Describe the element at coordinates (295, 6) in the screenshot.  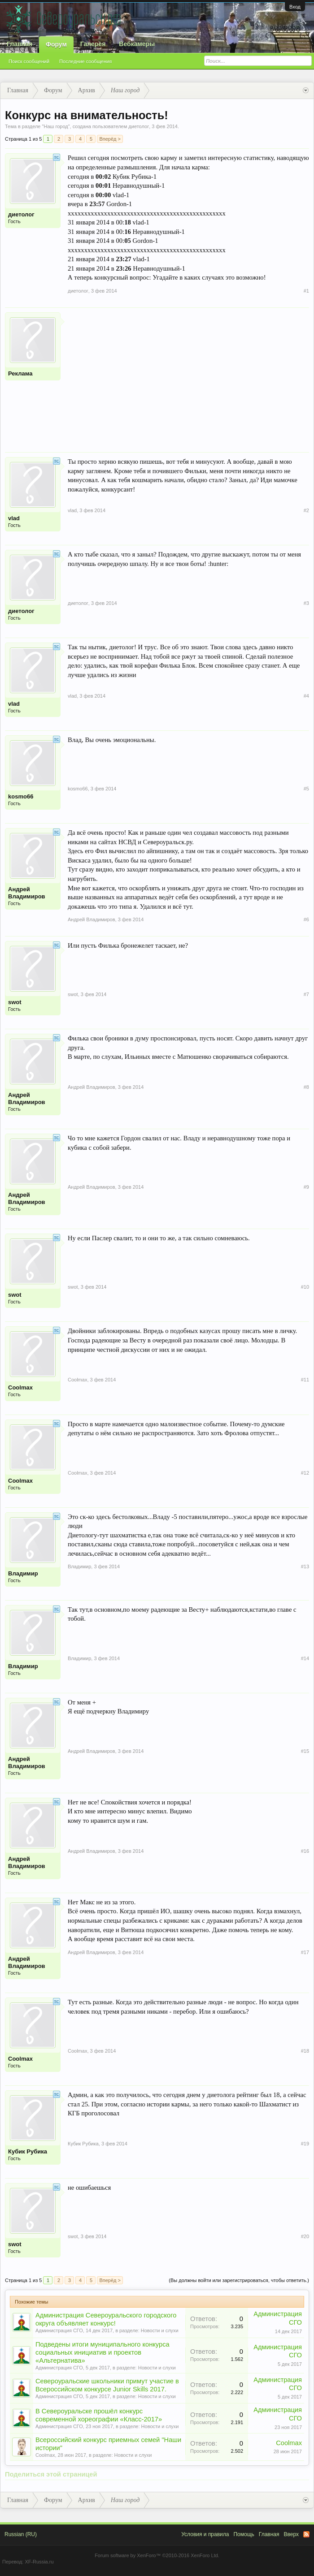
I see `Вход` at that location.